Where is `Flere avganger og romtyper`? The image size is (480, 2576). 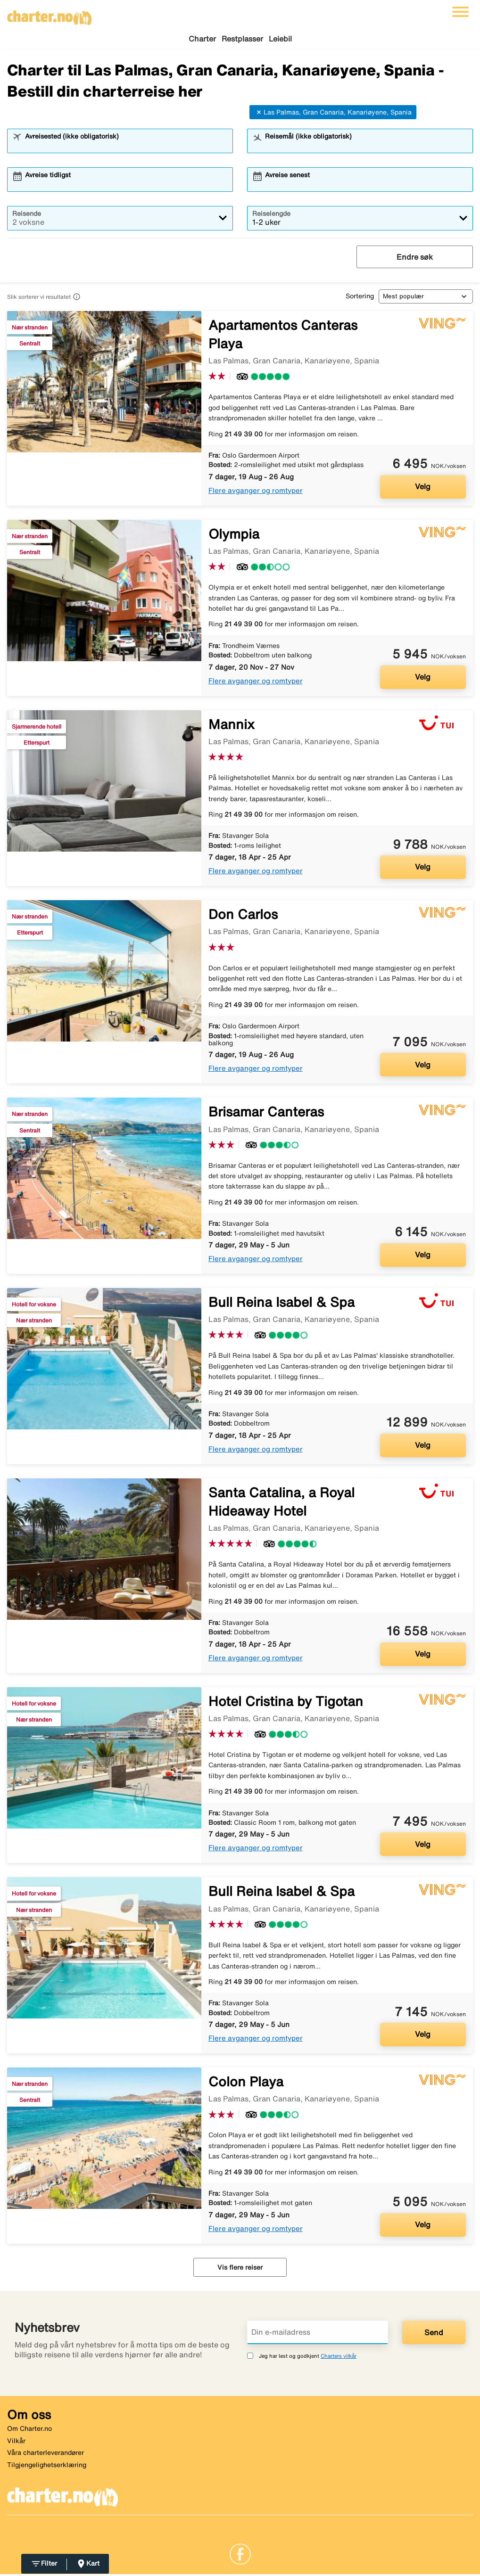 Flere avganger og romtyper is located at coordinates (255, 491).